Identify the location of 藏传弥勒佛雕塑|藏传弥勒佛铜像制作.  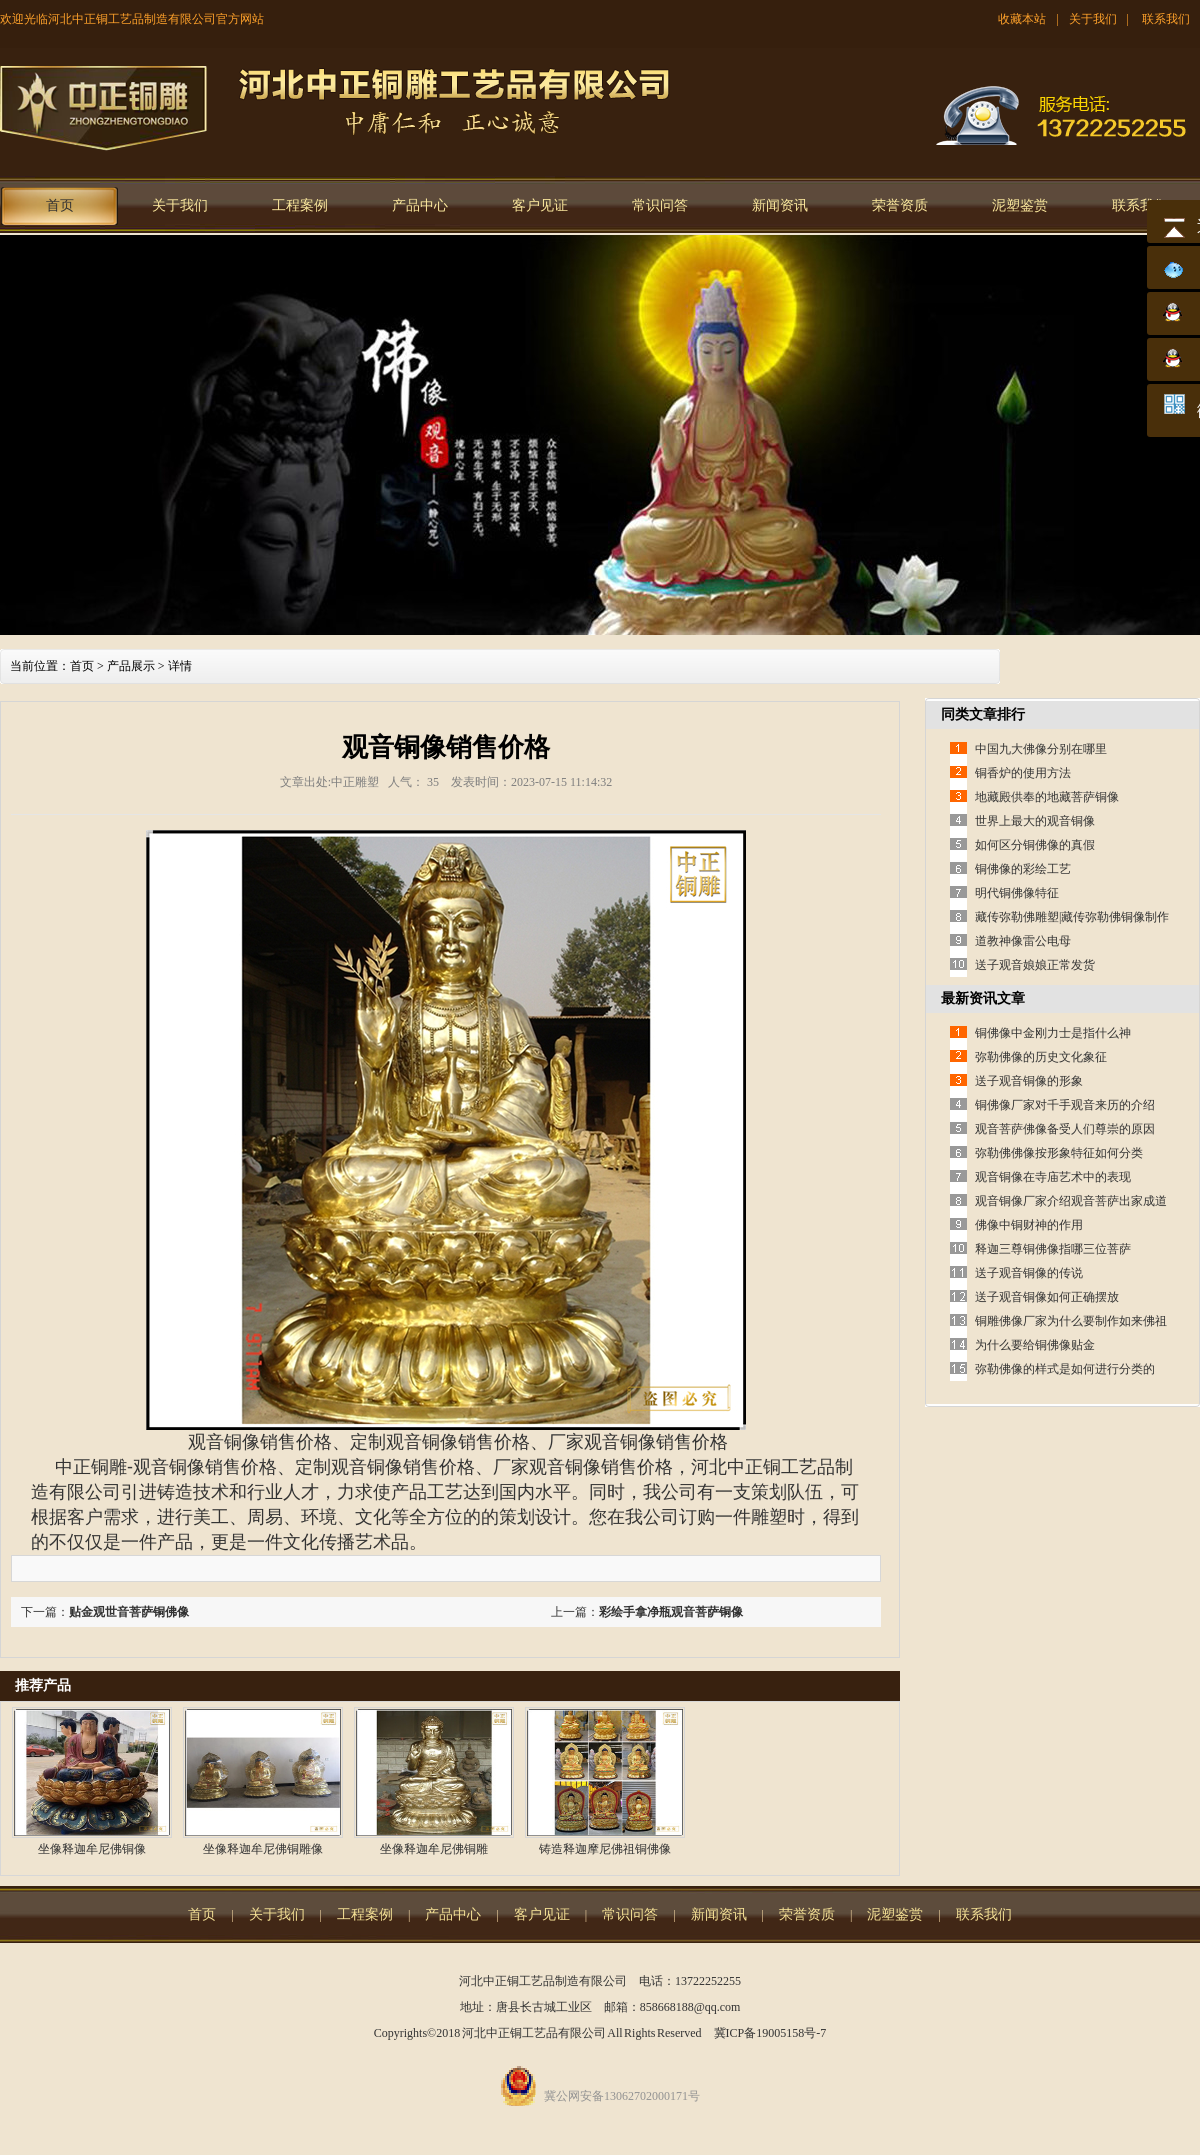
(1072, 917).